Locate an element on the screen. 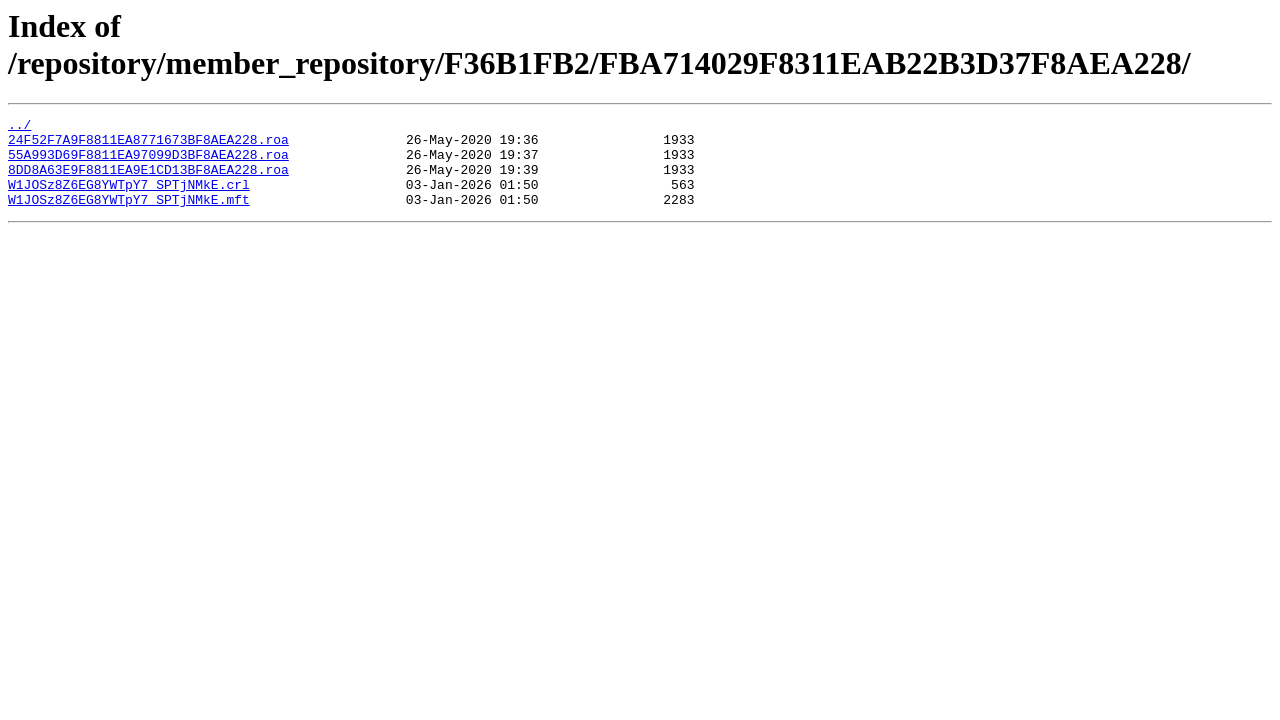 The image size is (1280, 720). 55A993D69F8811EA97099D3BF8AEA228.roa is located at coordinates (148, 163).